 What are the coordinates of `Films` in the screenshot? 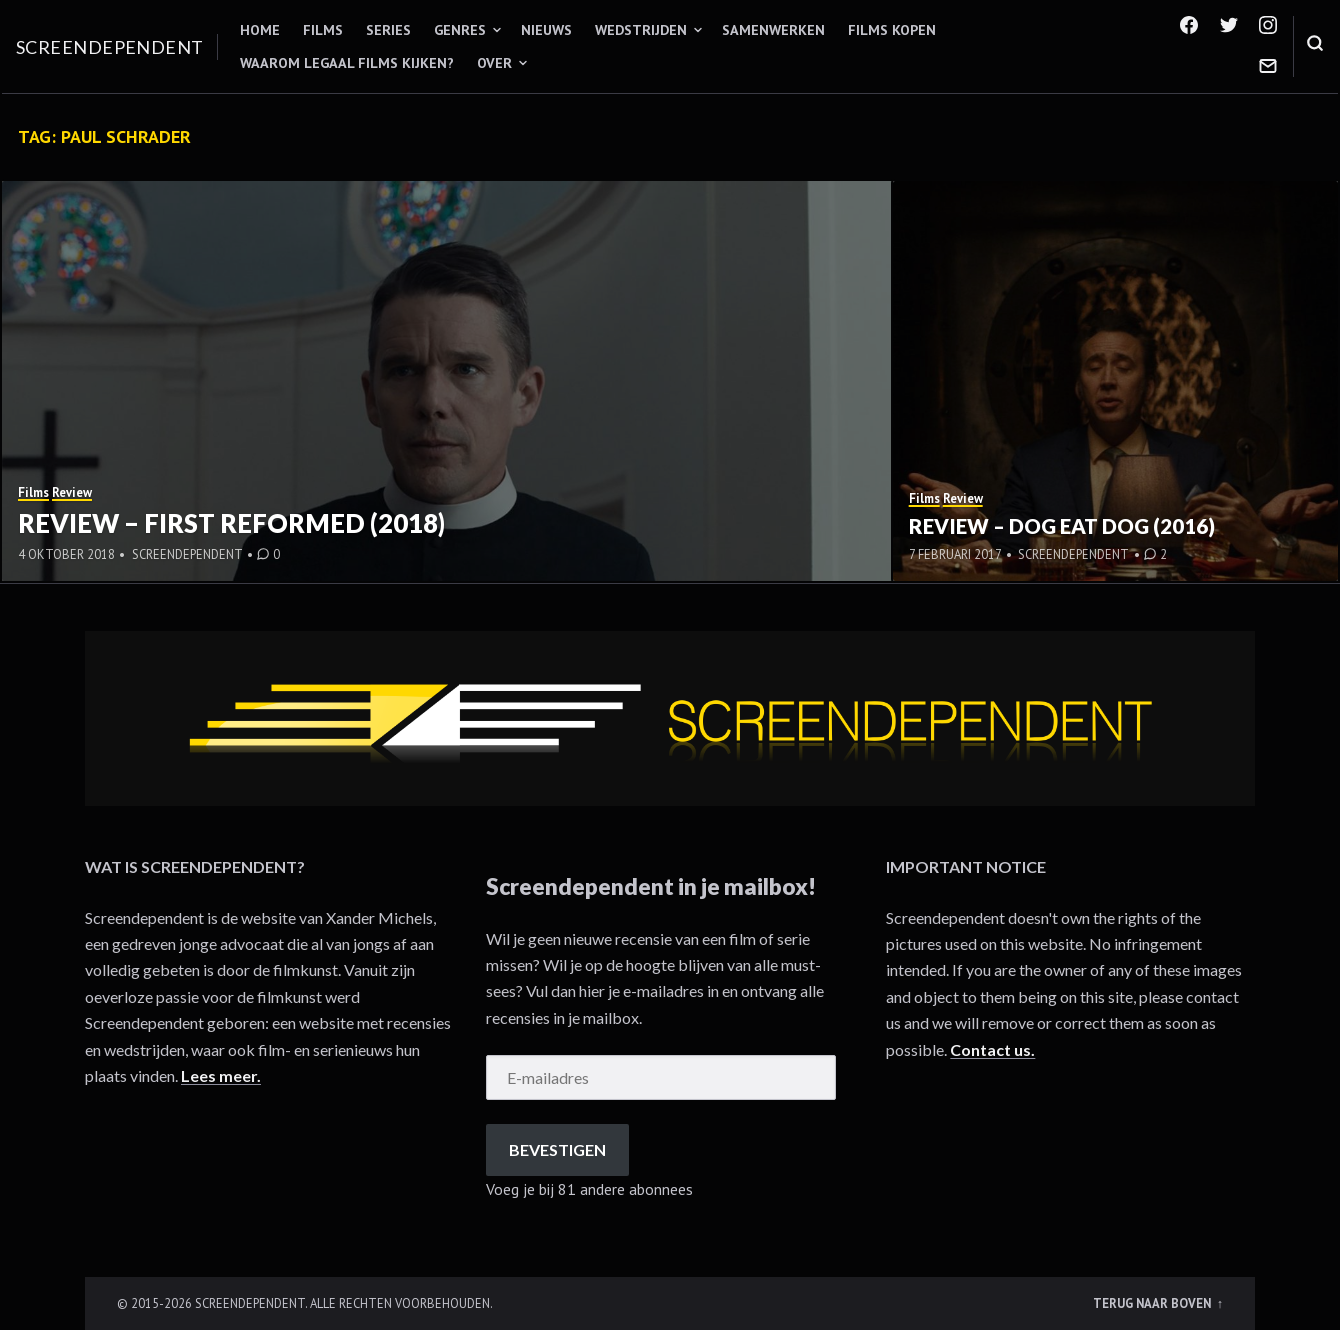 It's located at (323, 30).